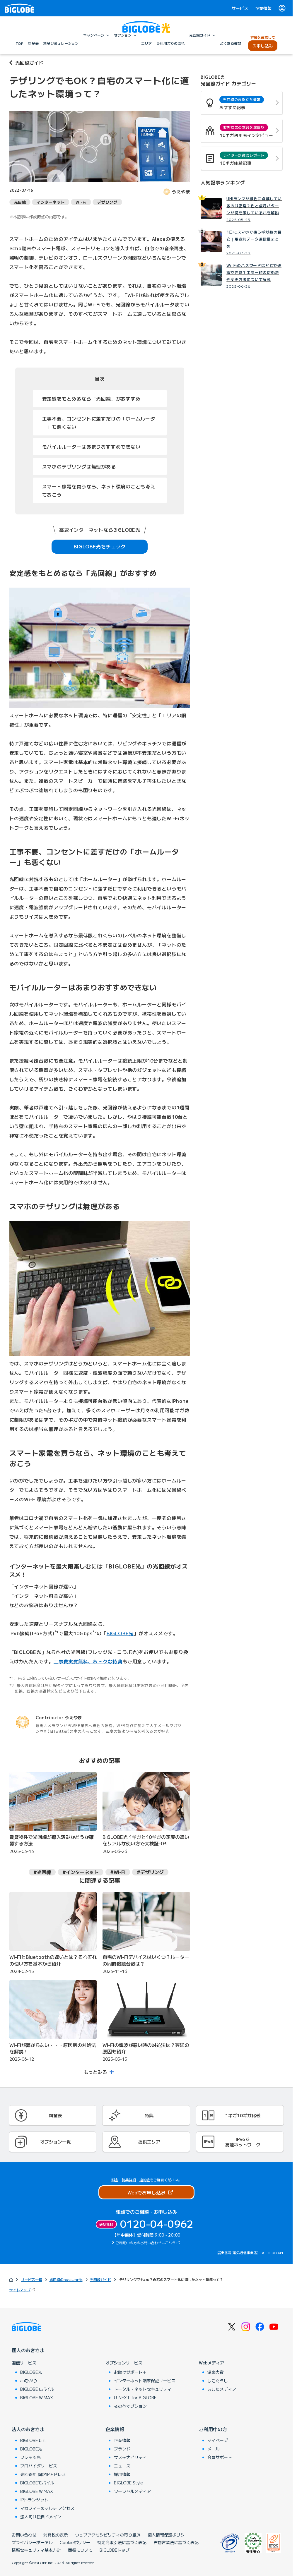 The image size is (297, 2576). What do you see at coordinates (80, 2550) in the screenshot?
I see `商標について` at bounding box center [80, 2550].